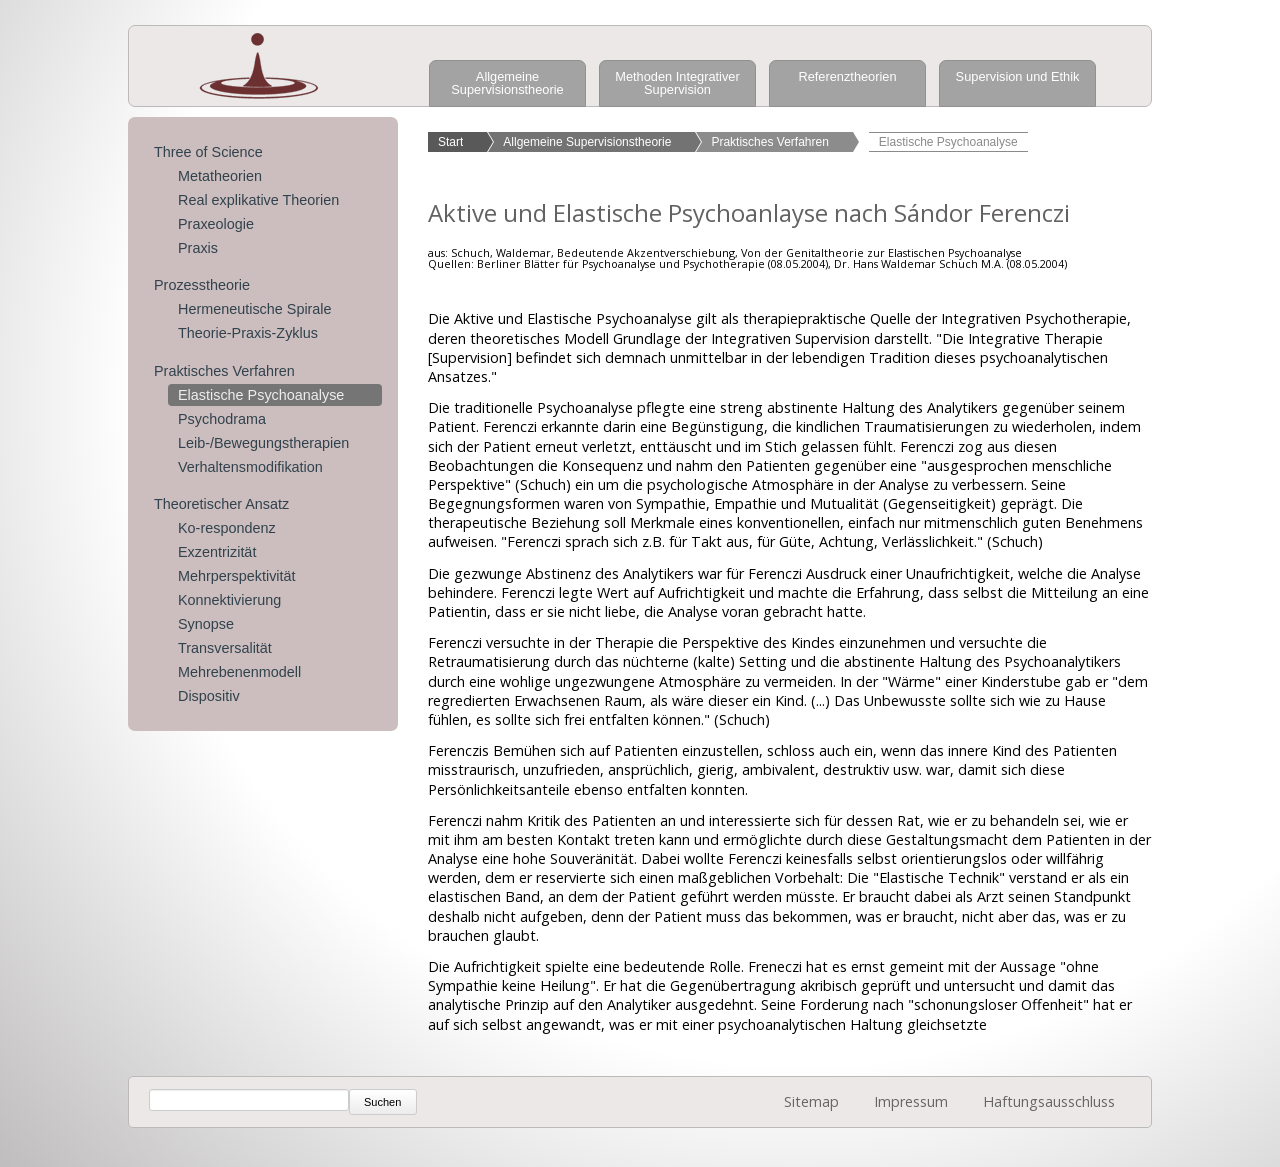  I want to click on Verhaltensmodifikation [menuitem], so click(250, 467).